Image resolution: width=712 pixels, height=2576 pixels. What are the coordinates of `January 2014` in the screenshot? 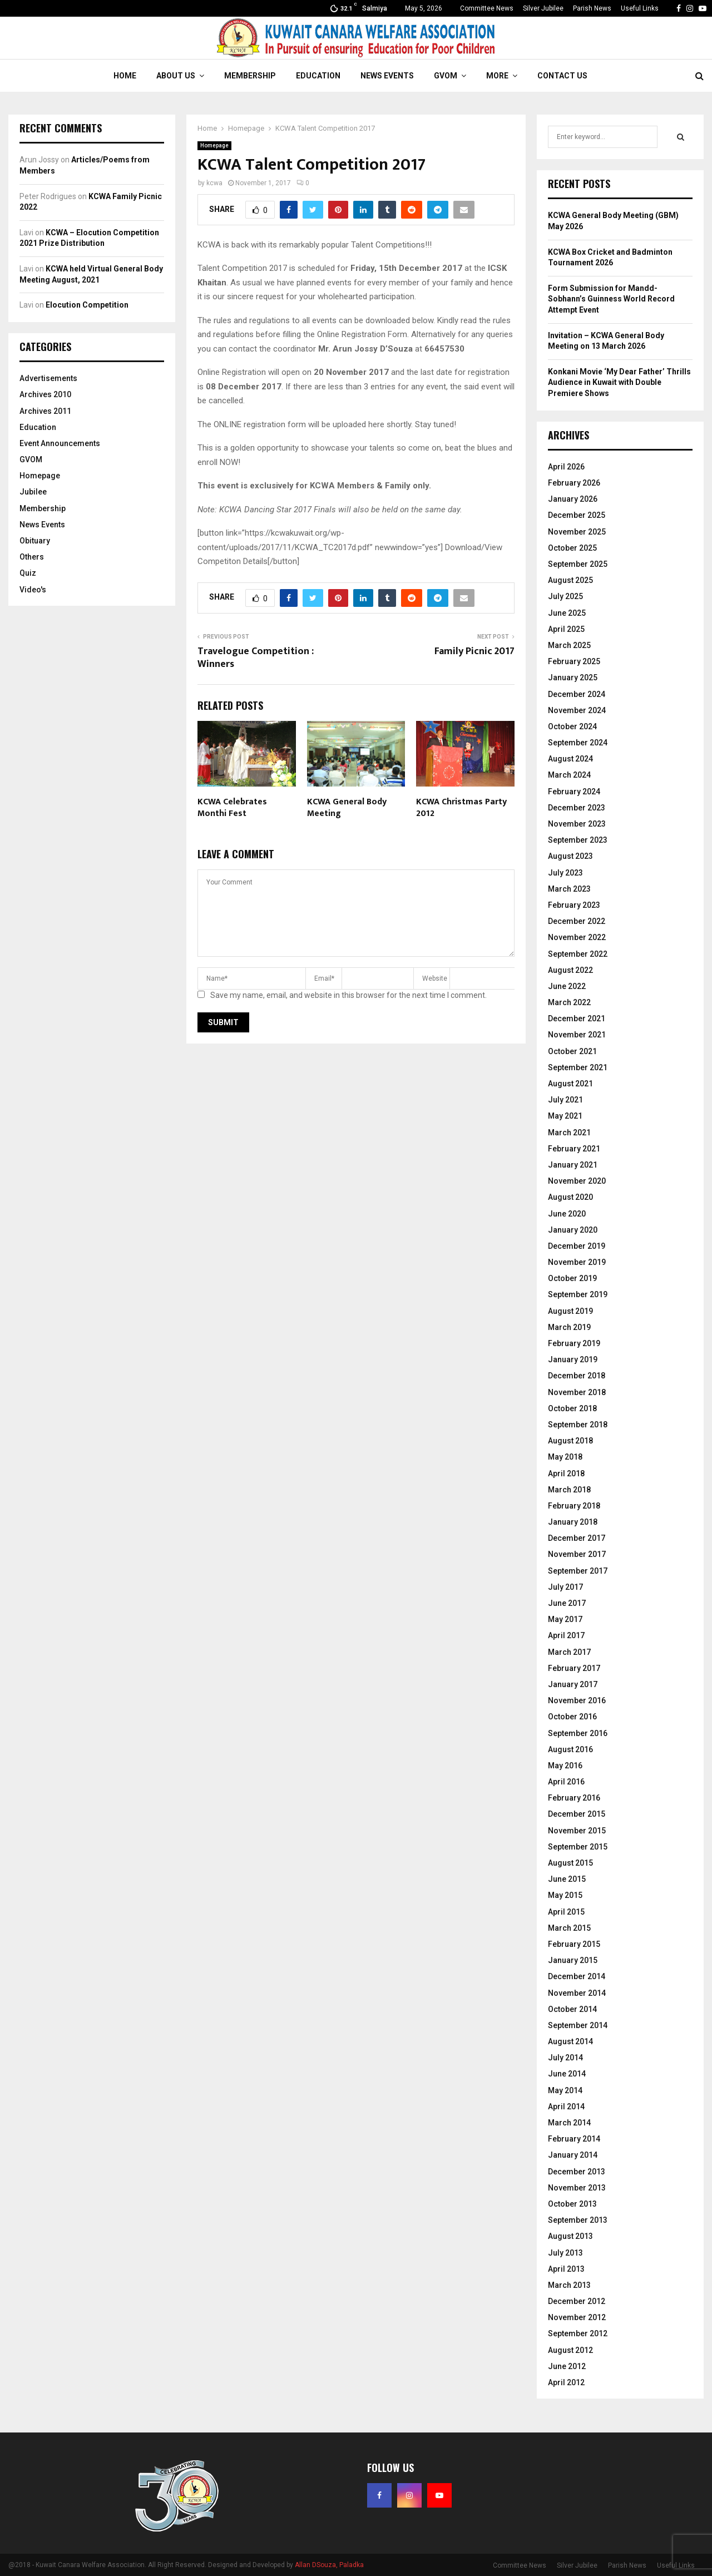 It's located at (572, 2154).